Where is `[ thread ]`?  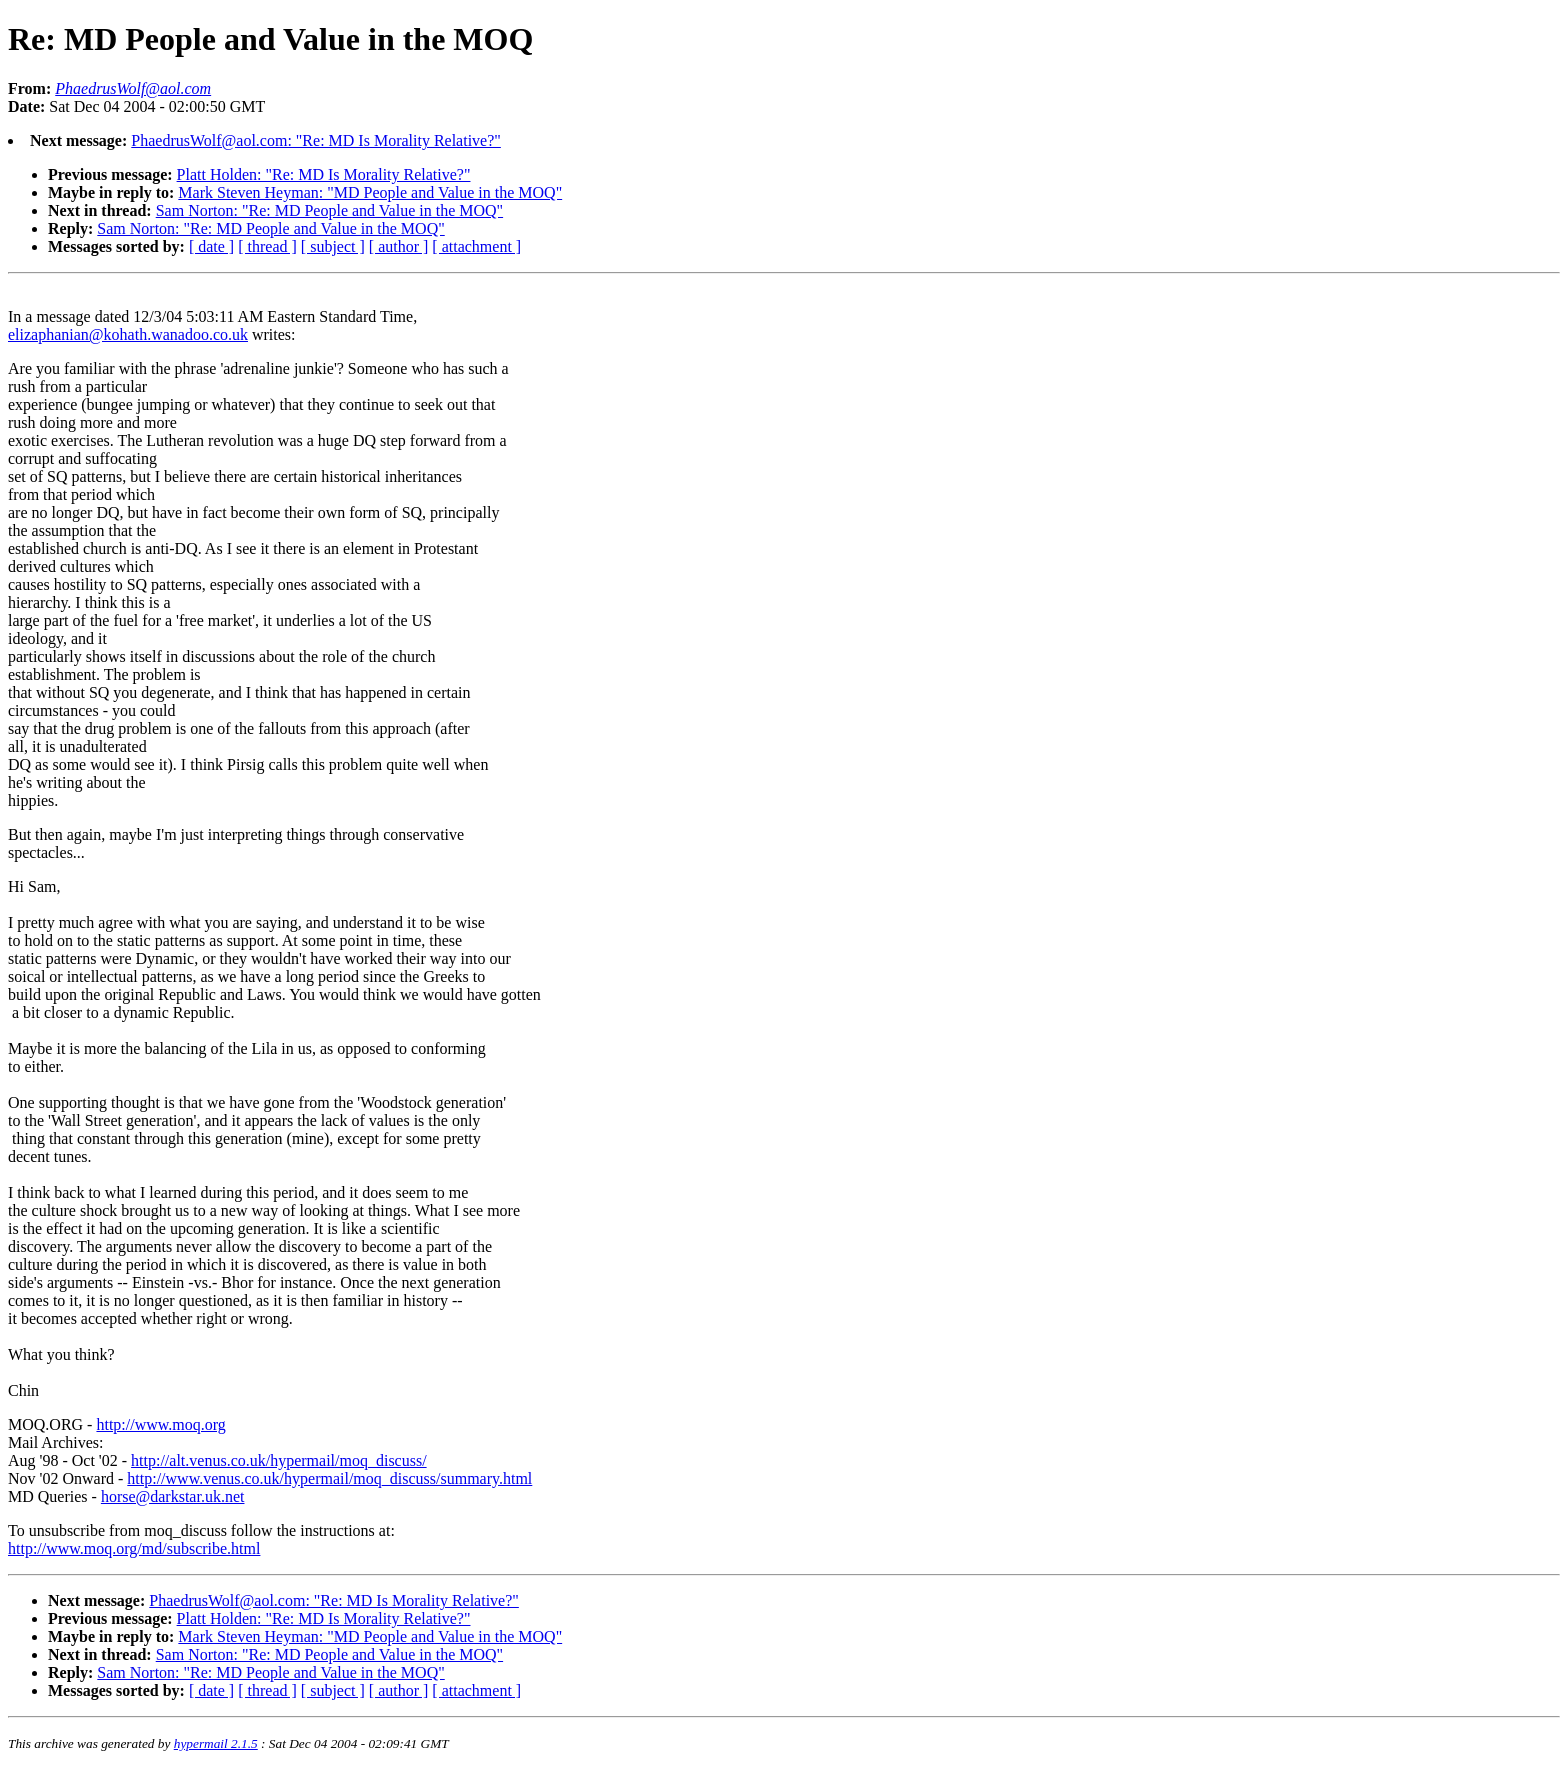
[ thread ] is located at coordinates (267, 246).